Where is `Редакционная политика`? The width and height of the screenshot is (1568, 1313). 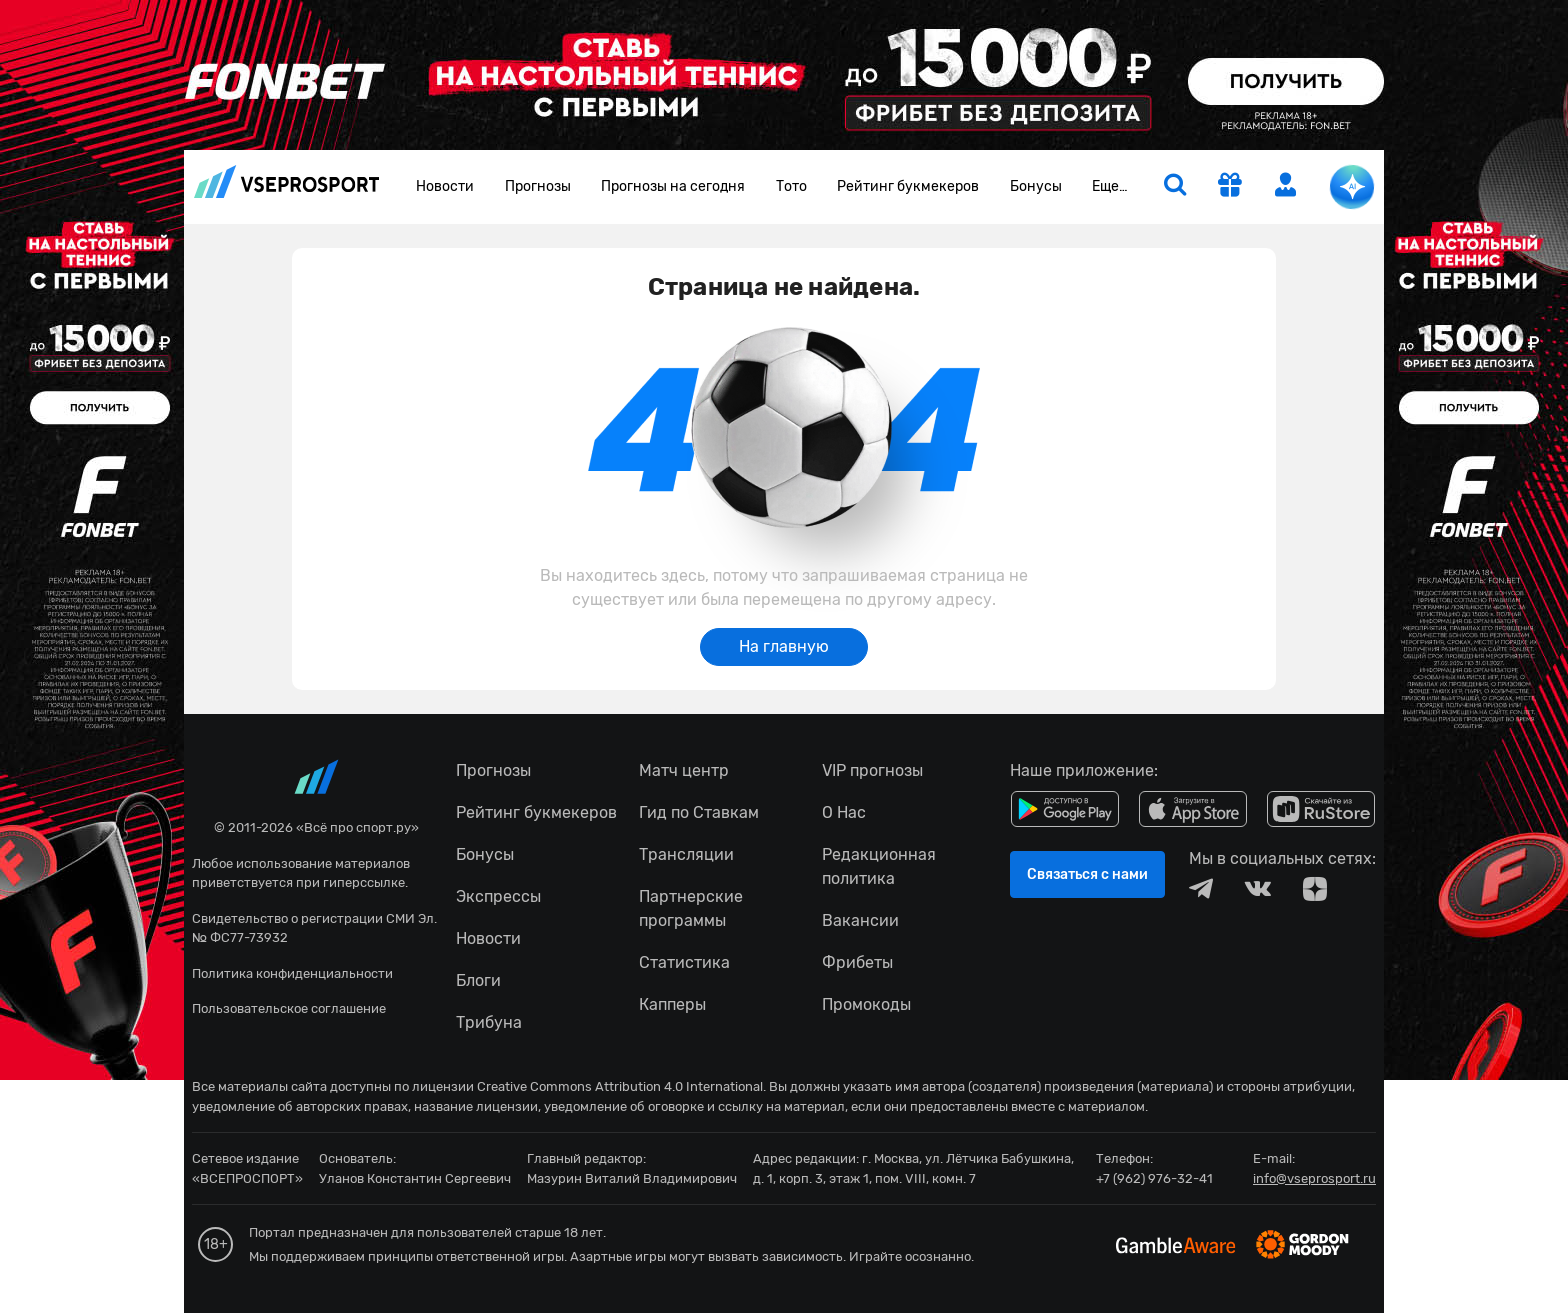 Редакционная политика is located at coordinates (879, 866).